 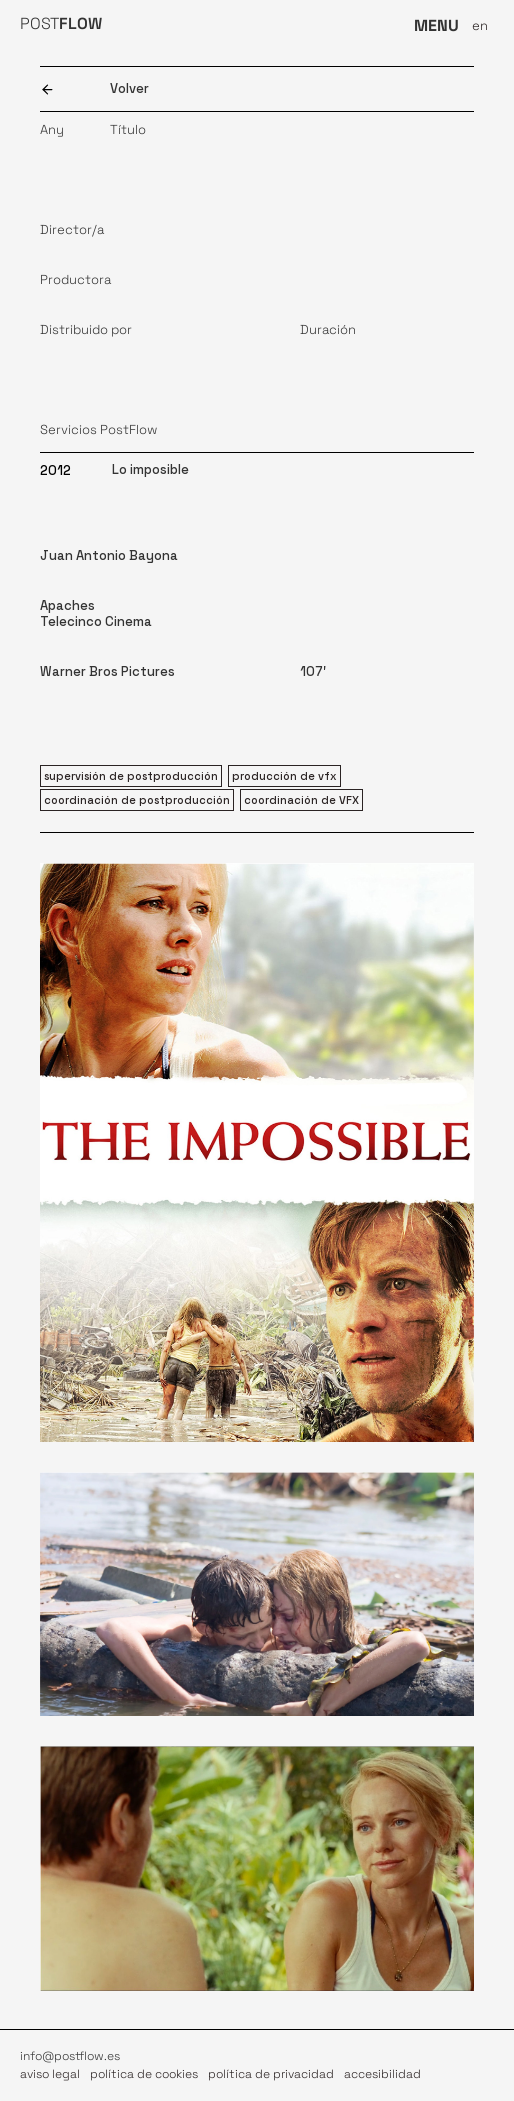 I want to click on supervisión de postproducción, so click(x=131, y=776).